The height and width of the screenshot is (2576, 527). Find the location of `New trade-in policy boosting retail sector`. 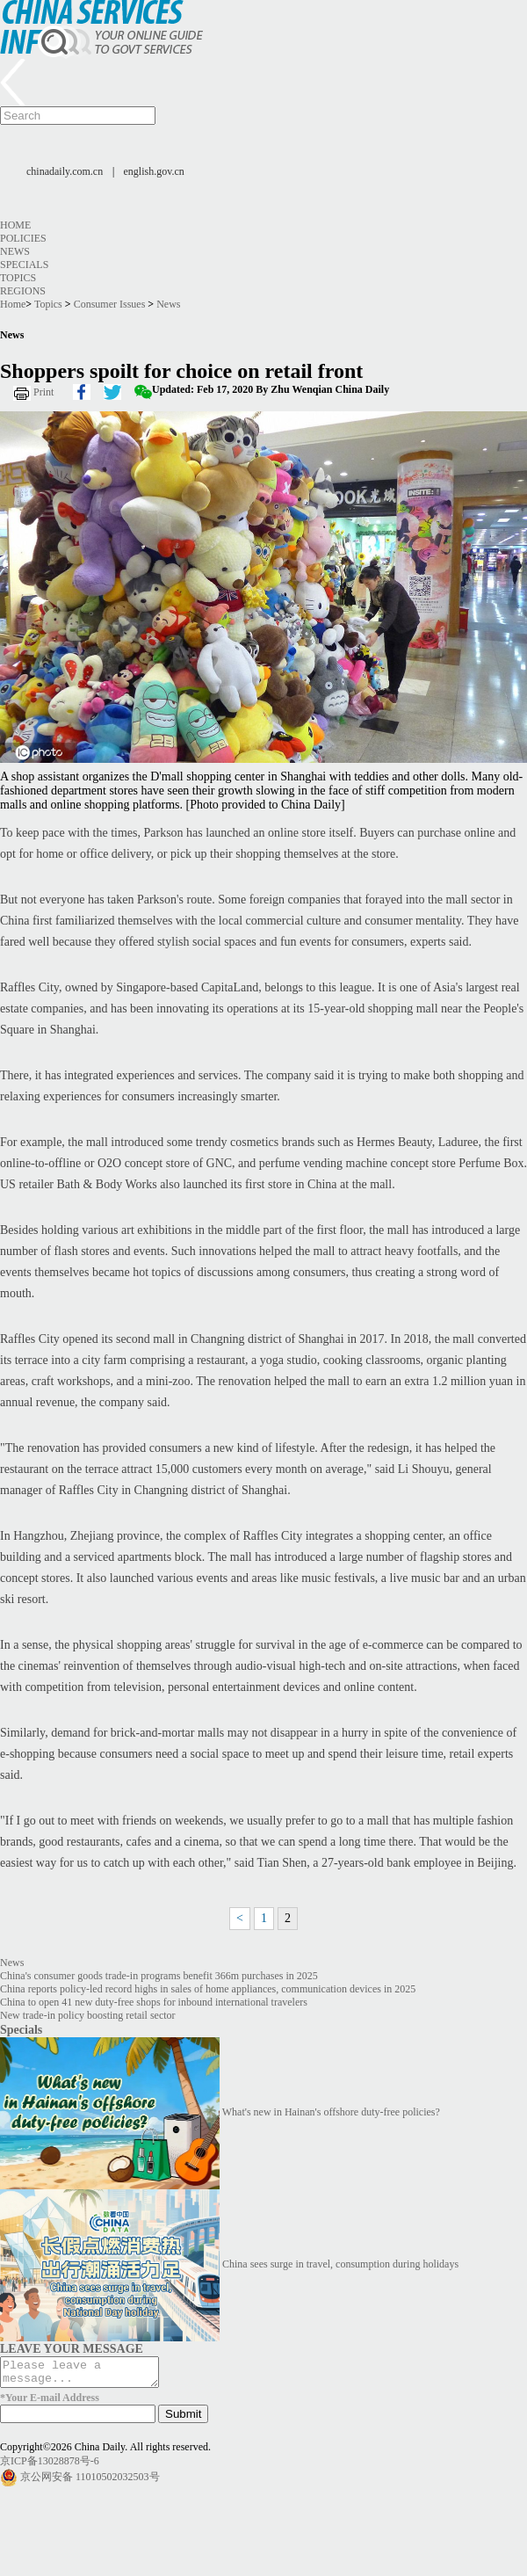

New trade-in policy boosting retail sector is located at coordinates (88, 2015).